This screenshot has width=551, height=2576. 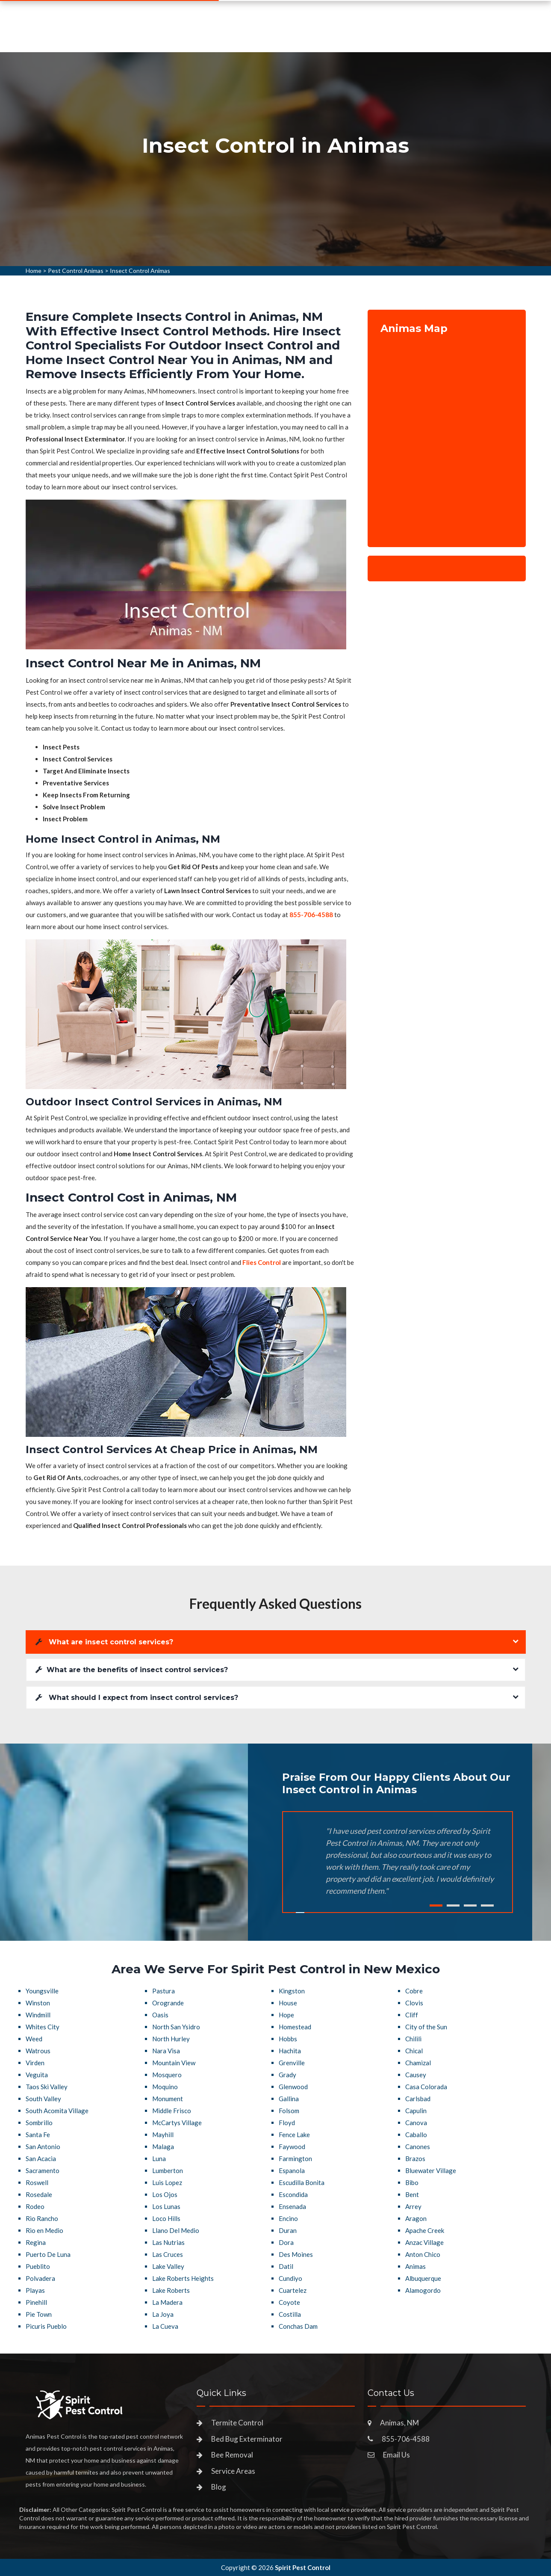 What do you see at coordinates (42, 2027) in the screenshot?
I see `Whites City` at bounding box center [42, 2027].